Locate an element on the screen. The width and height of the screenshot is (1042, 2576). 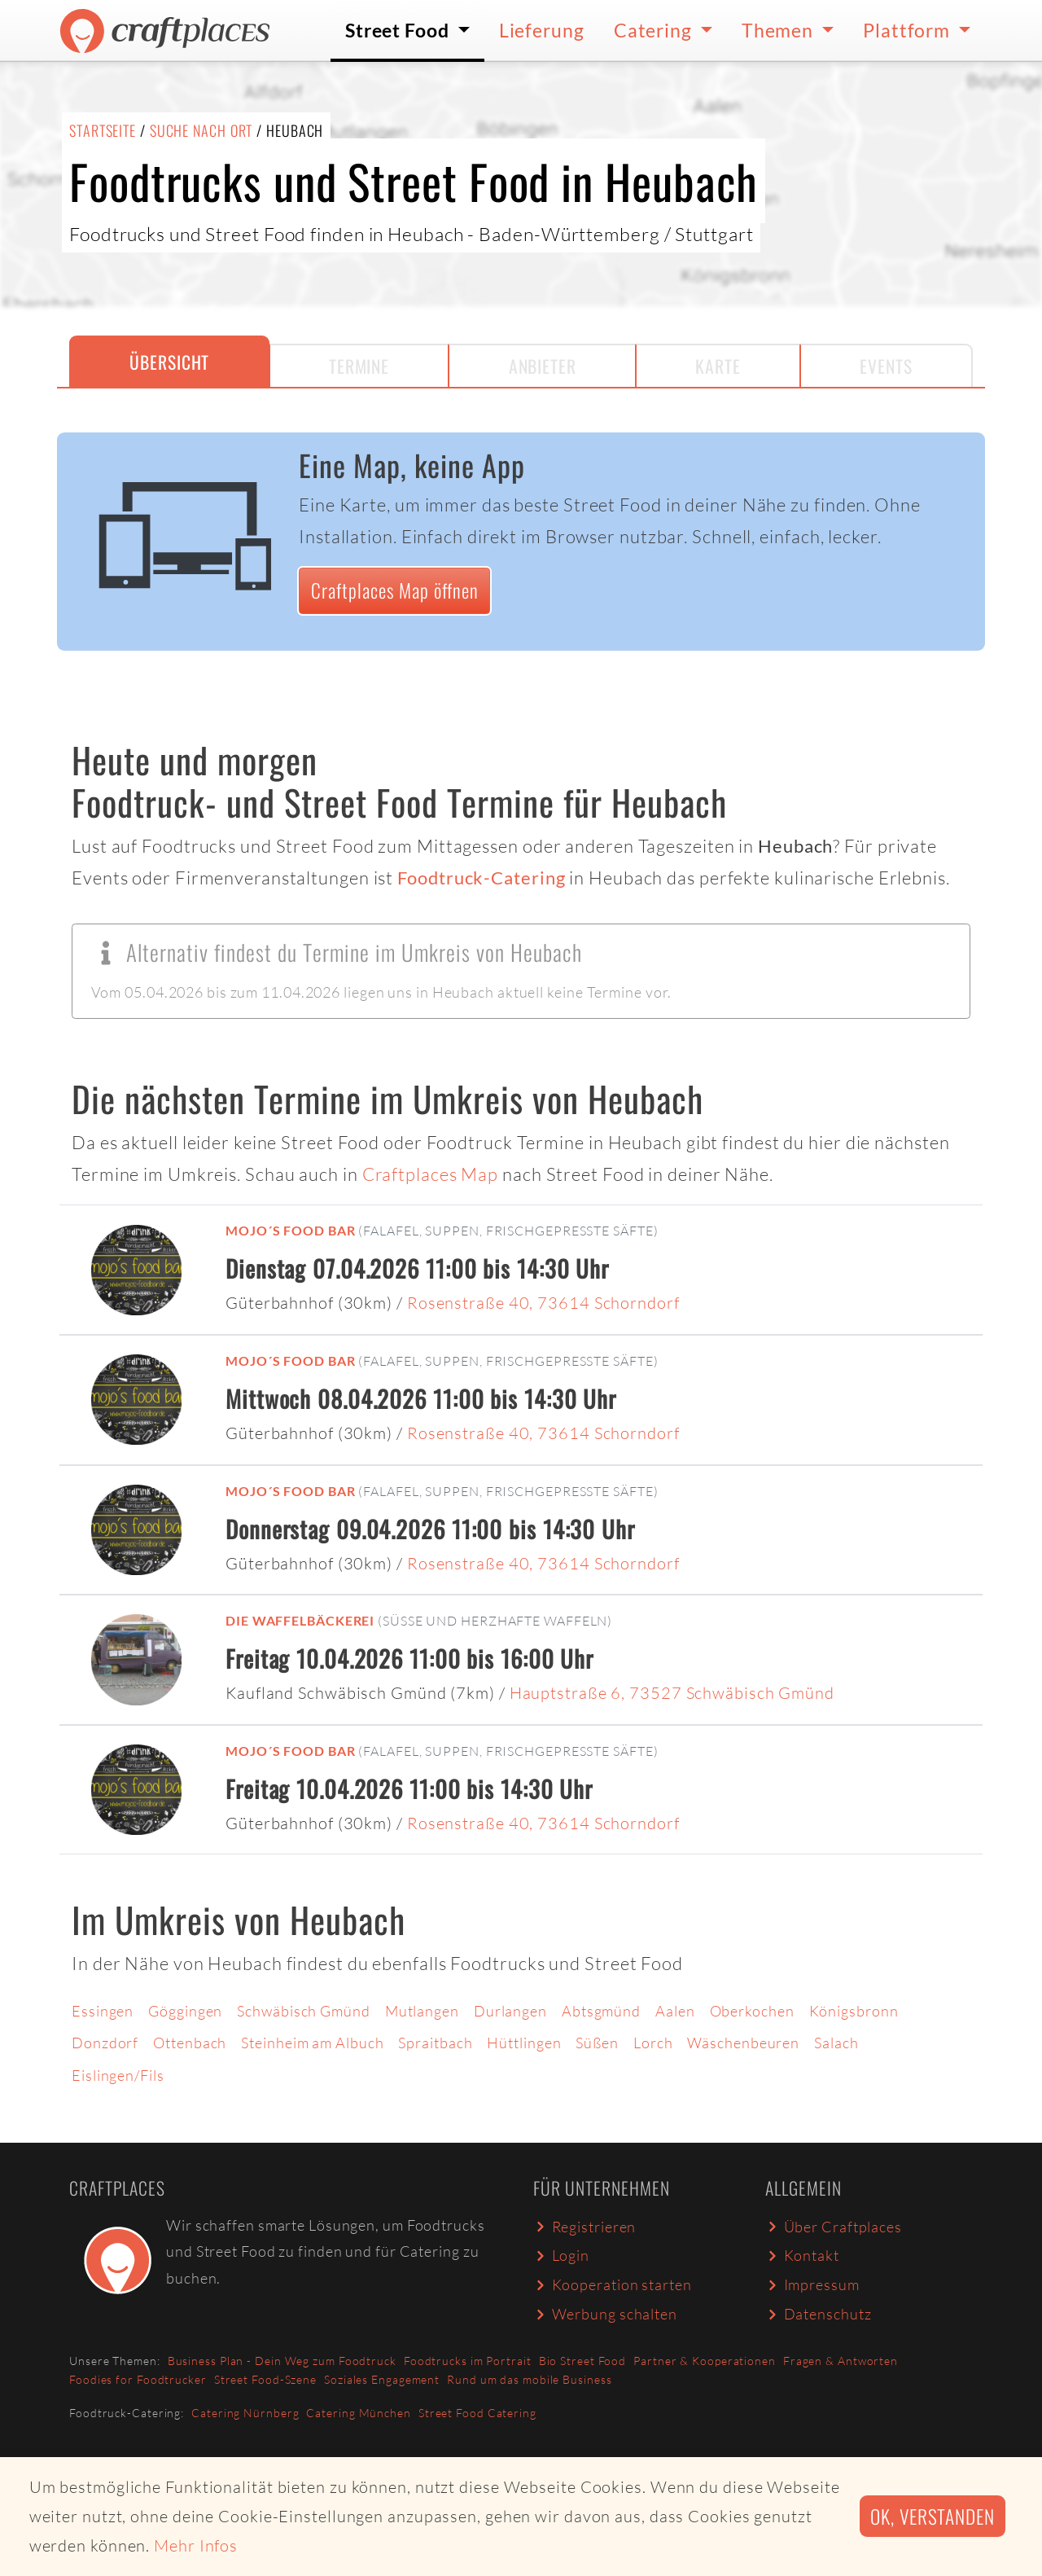
Die Waffelbäckerei is located at coordinates (299, 1620).